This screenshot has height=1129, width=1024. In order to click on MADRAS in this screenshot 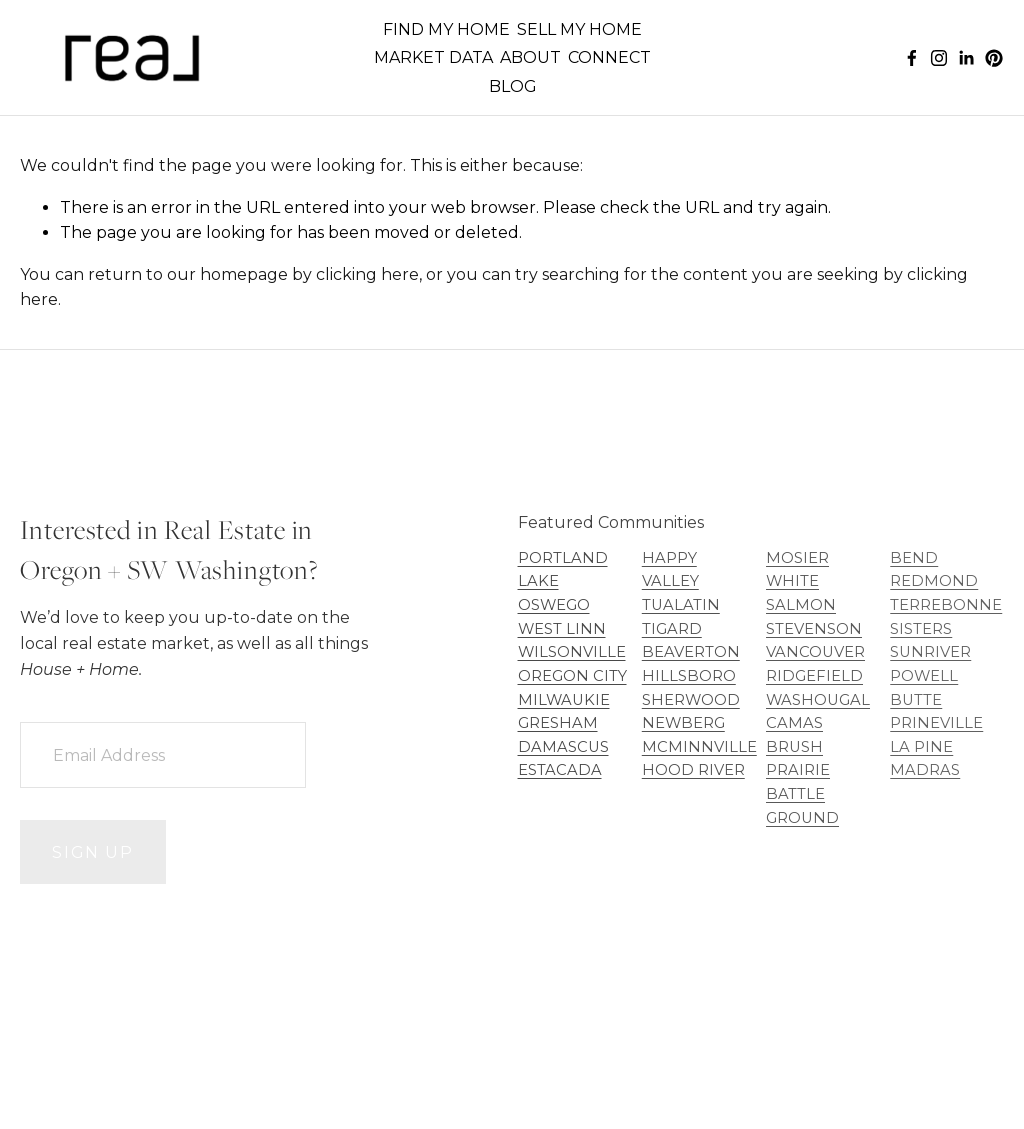, I will do `click(925, 770)`.